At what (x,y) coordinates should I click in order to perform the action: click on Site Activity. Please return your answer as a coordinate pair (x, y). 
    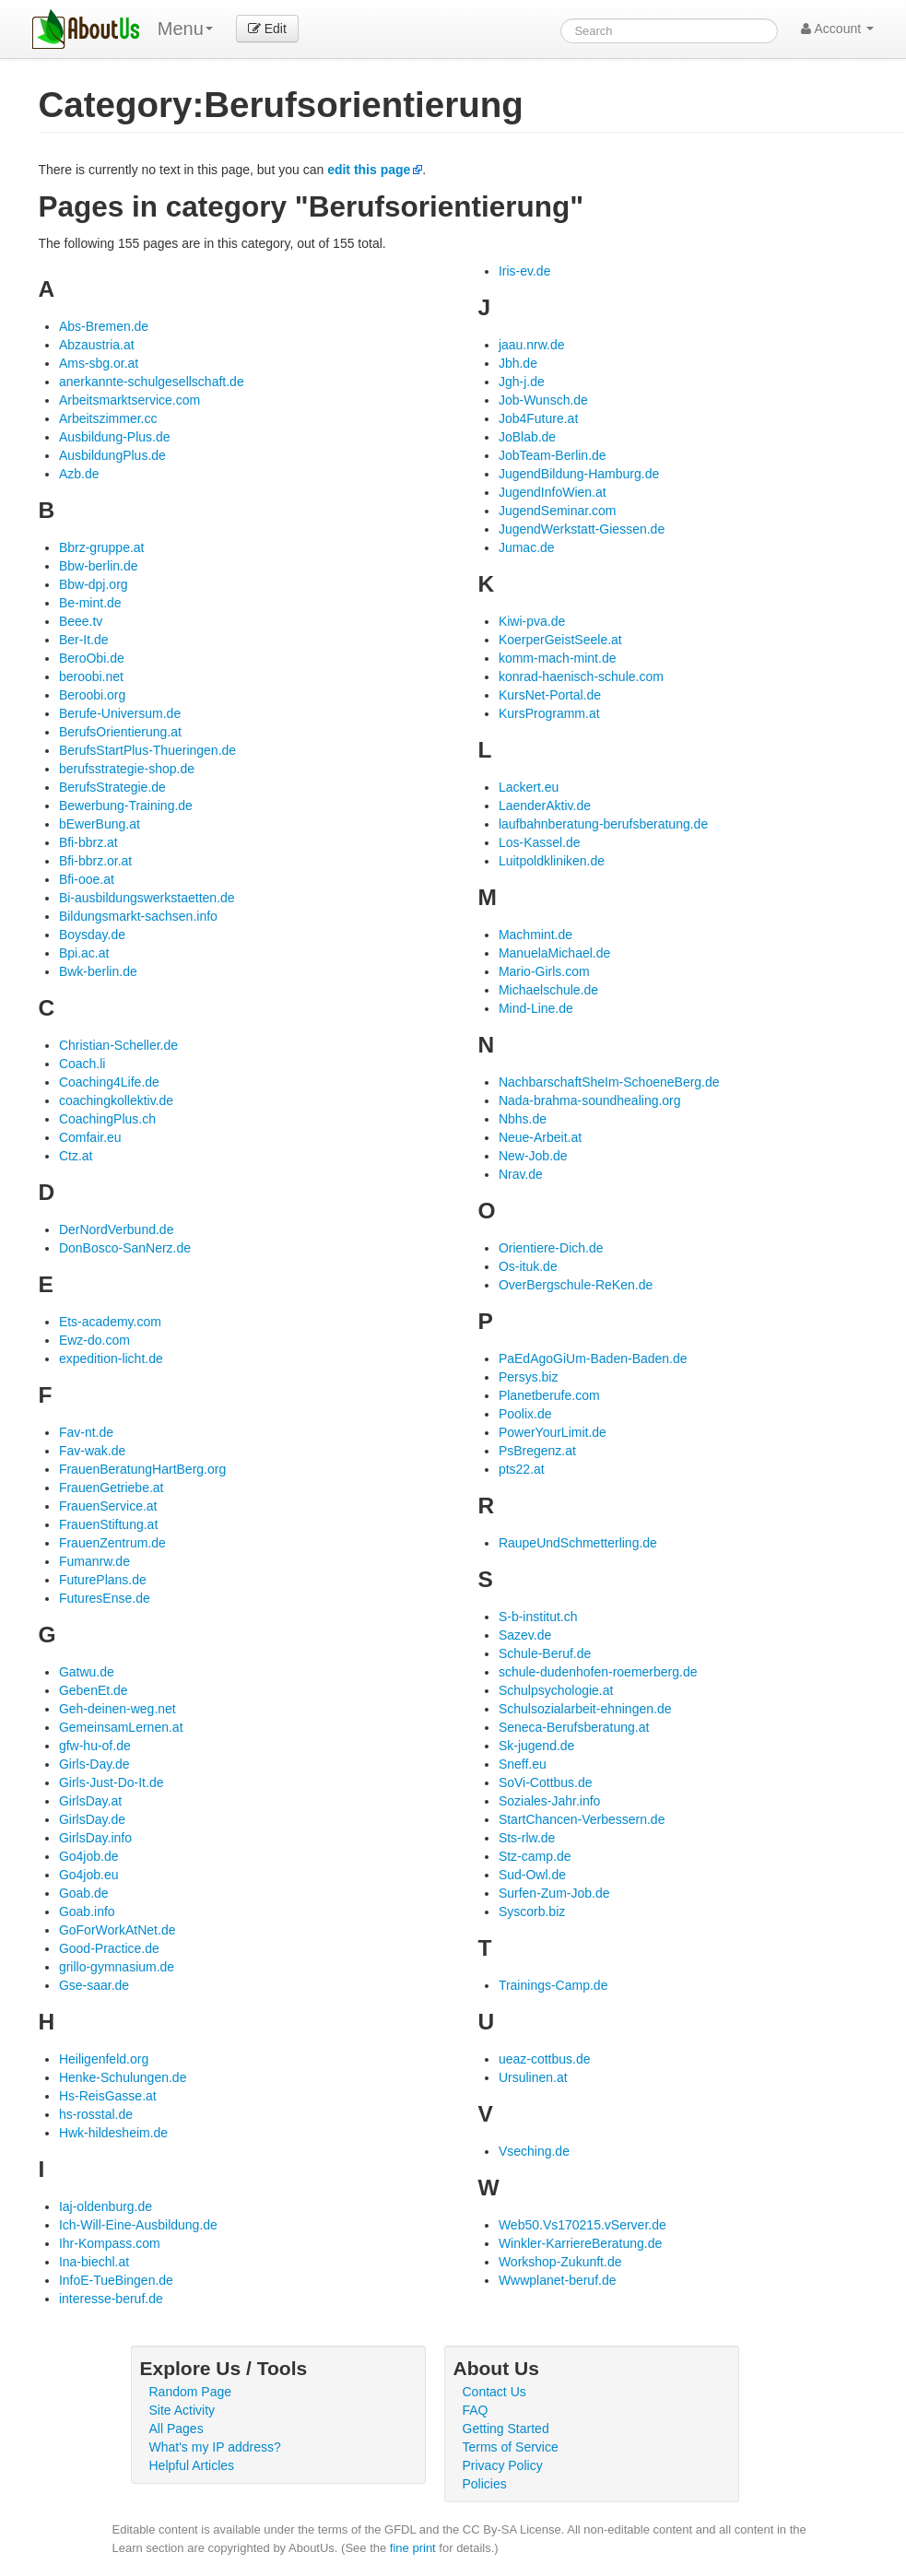
    Looking at the image, I should click on (182, 2410).